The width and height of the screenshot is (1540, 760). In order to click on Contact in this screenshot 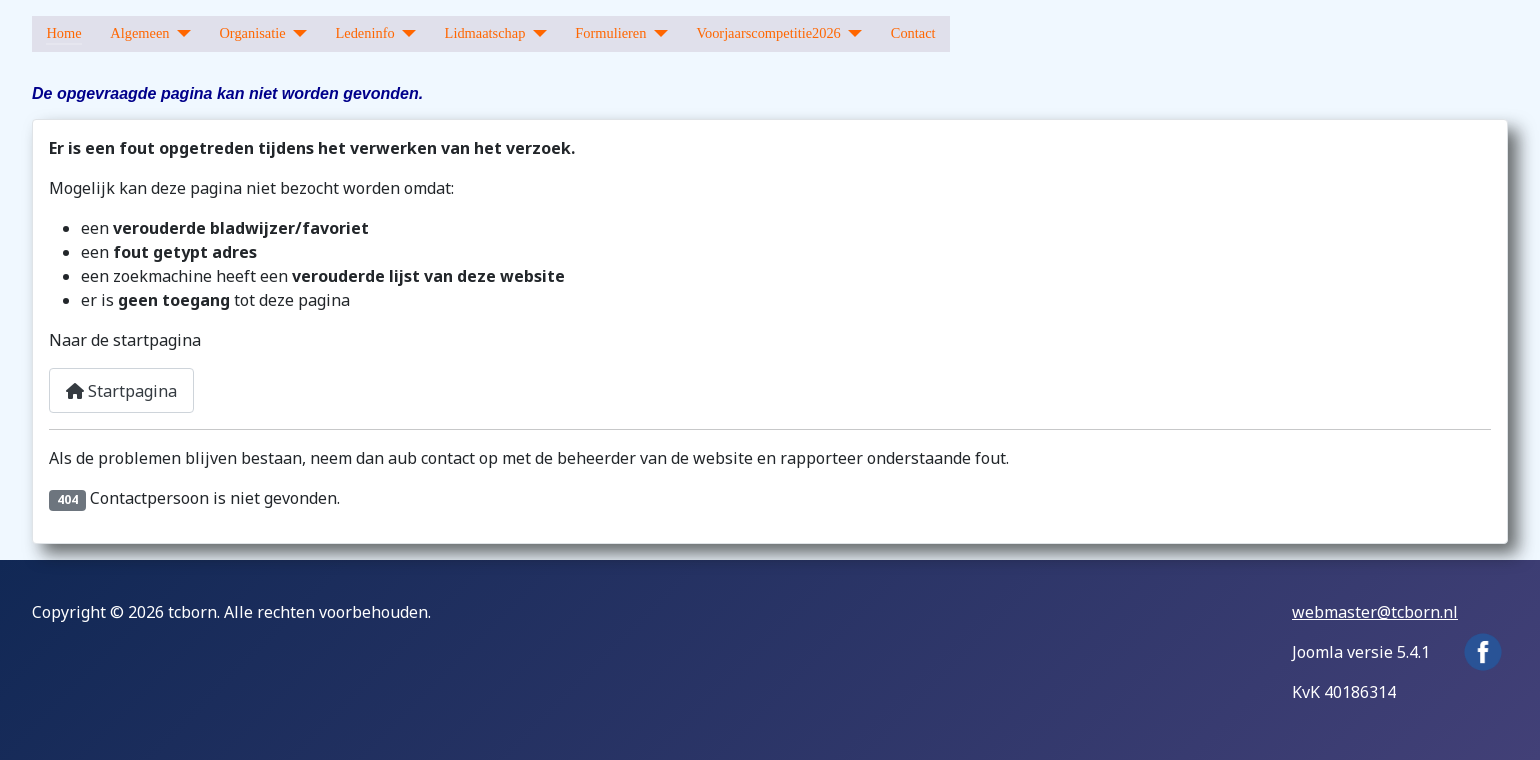, I will do `click(913, 33)`.